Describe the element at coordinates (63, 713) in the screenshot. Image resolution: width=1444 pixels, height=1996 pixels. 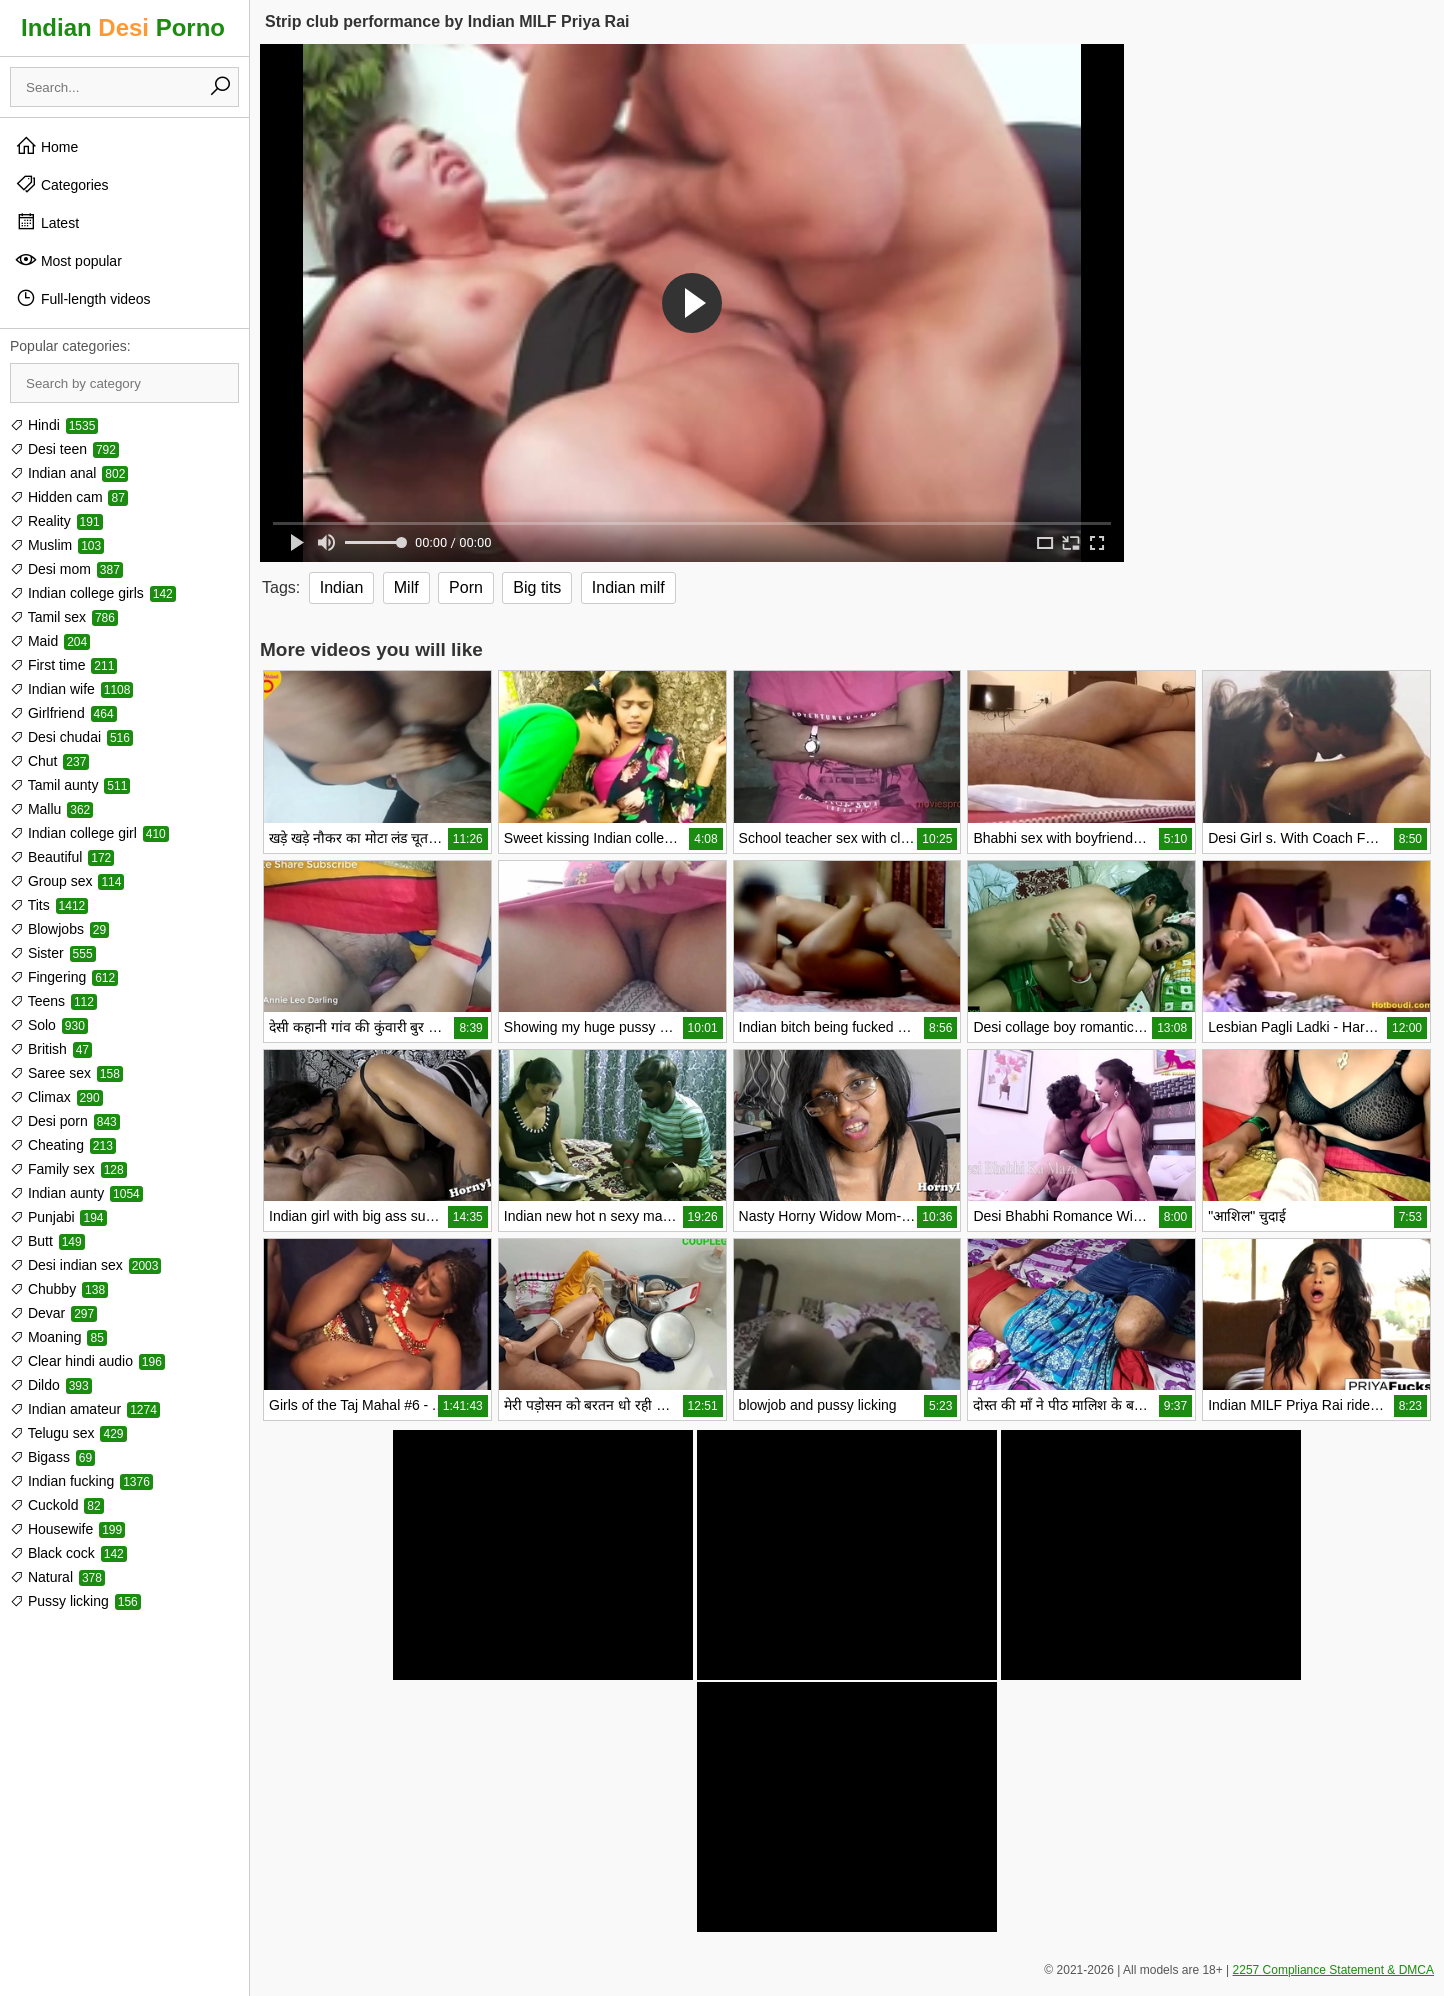
I see `Girlfriend` at that location.